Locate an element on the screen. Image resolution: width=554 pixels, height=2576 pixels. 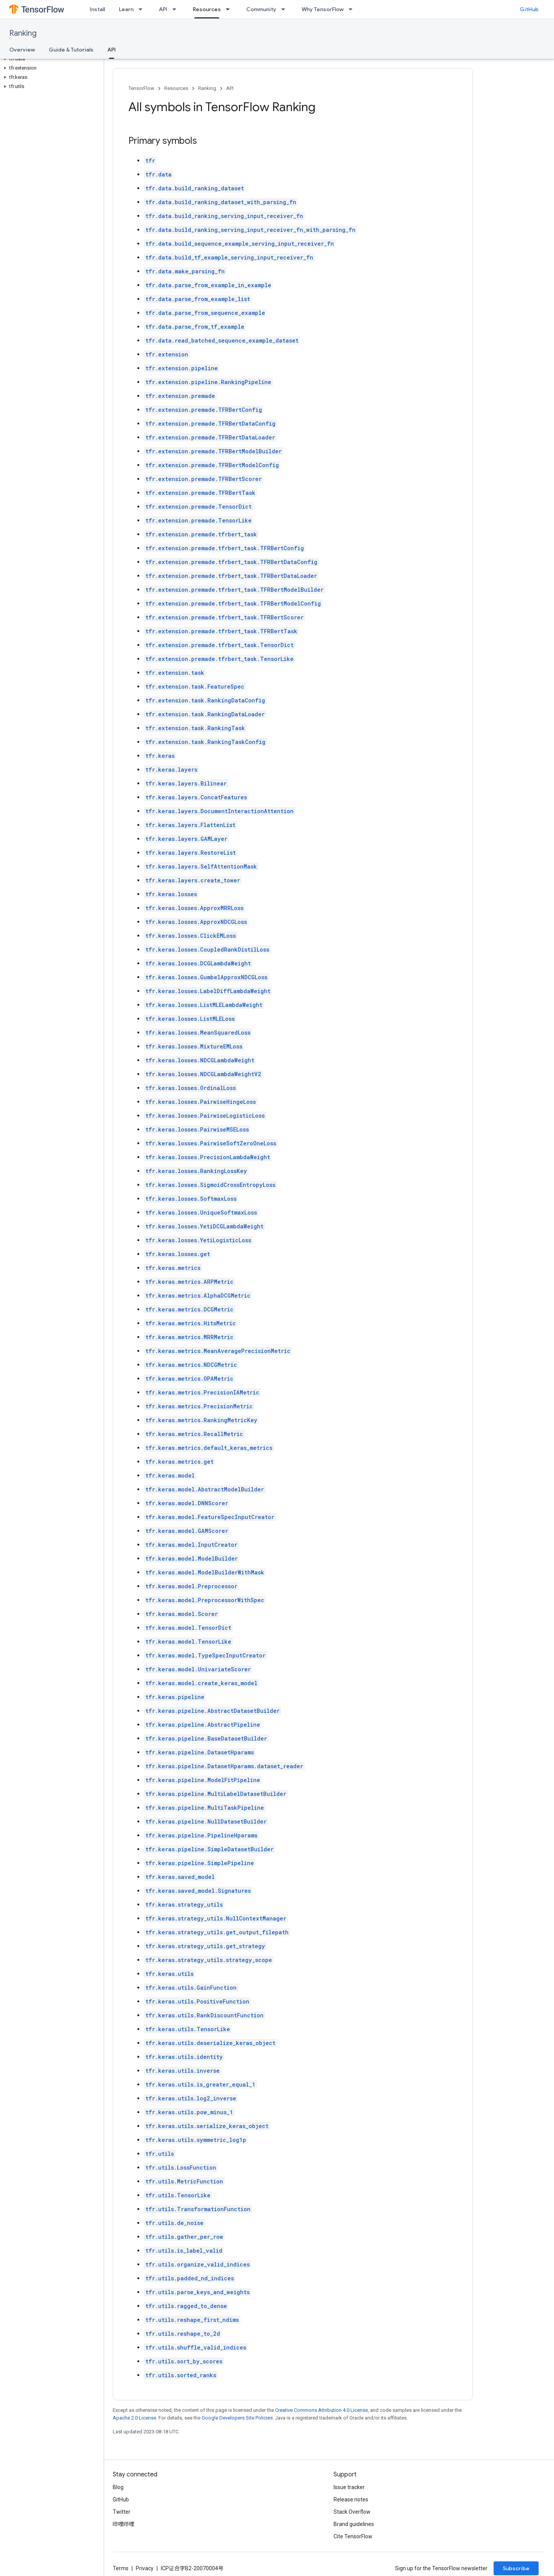
[Dropdown menu for Community] is located at coordinates (285, 9).